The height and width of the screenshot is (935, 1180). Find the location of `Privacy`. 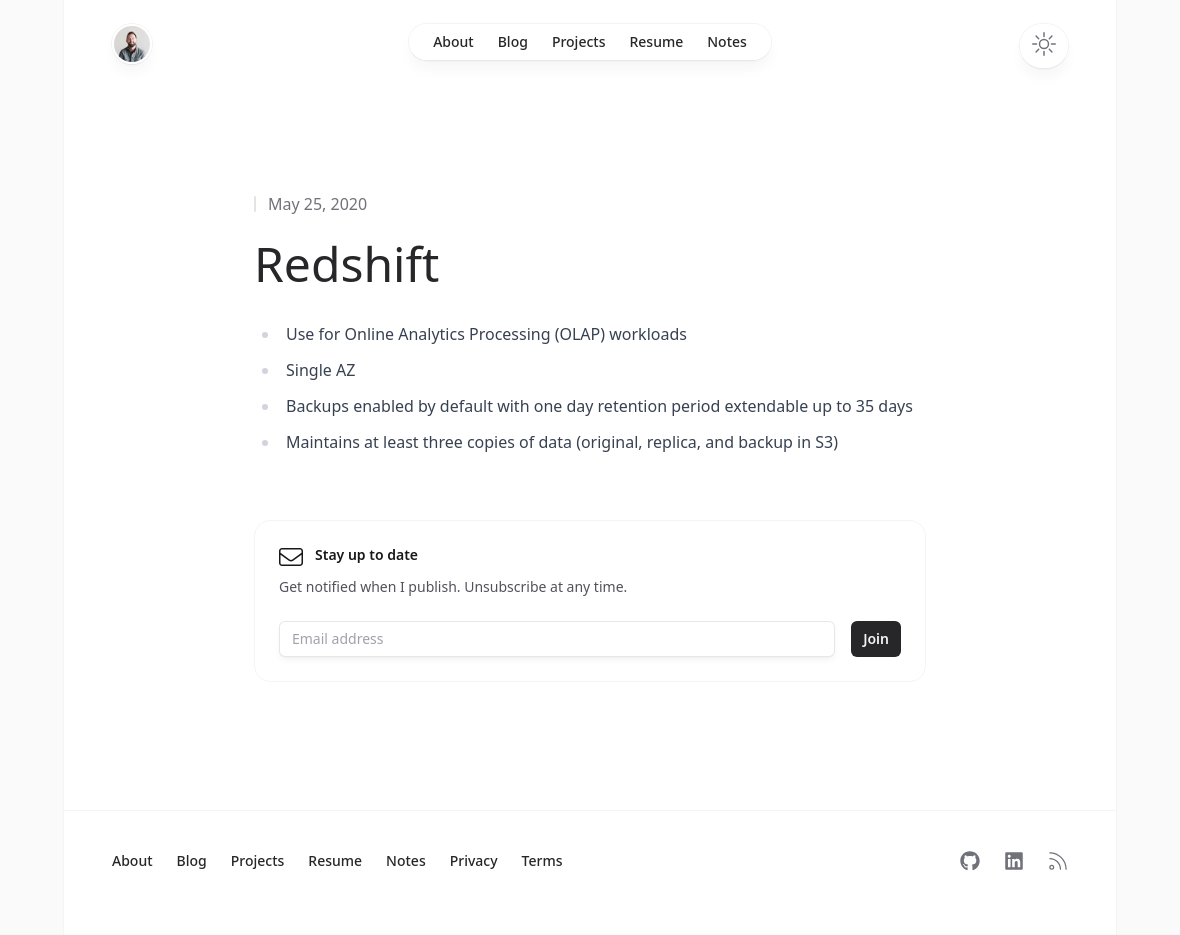

Privacy is located at coordinates (474, 860).